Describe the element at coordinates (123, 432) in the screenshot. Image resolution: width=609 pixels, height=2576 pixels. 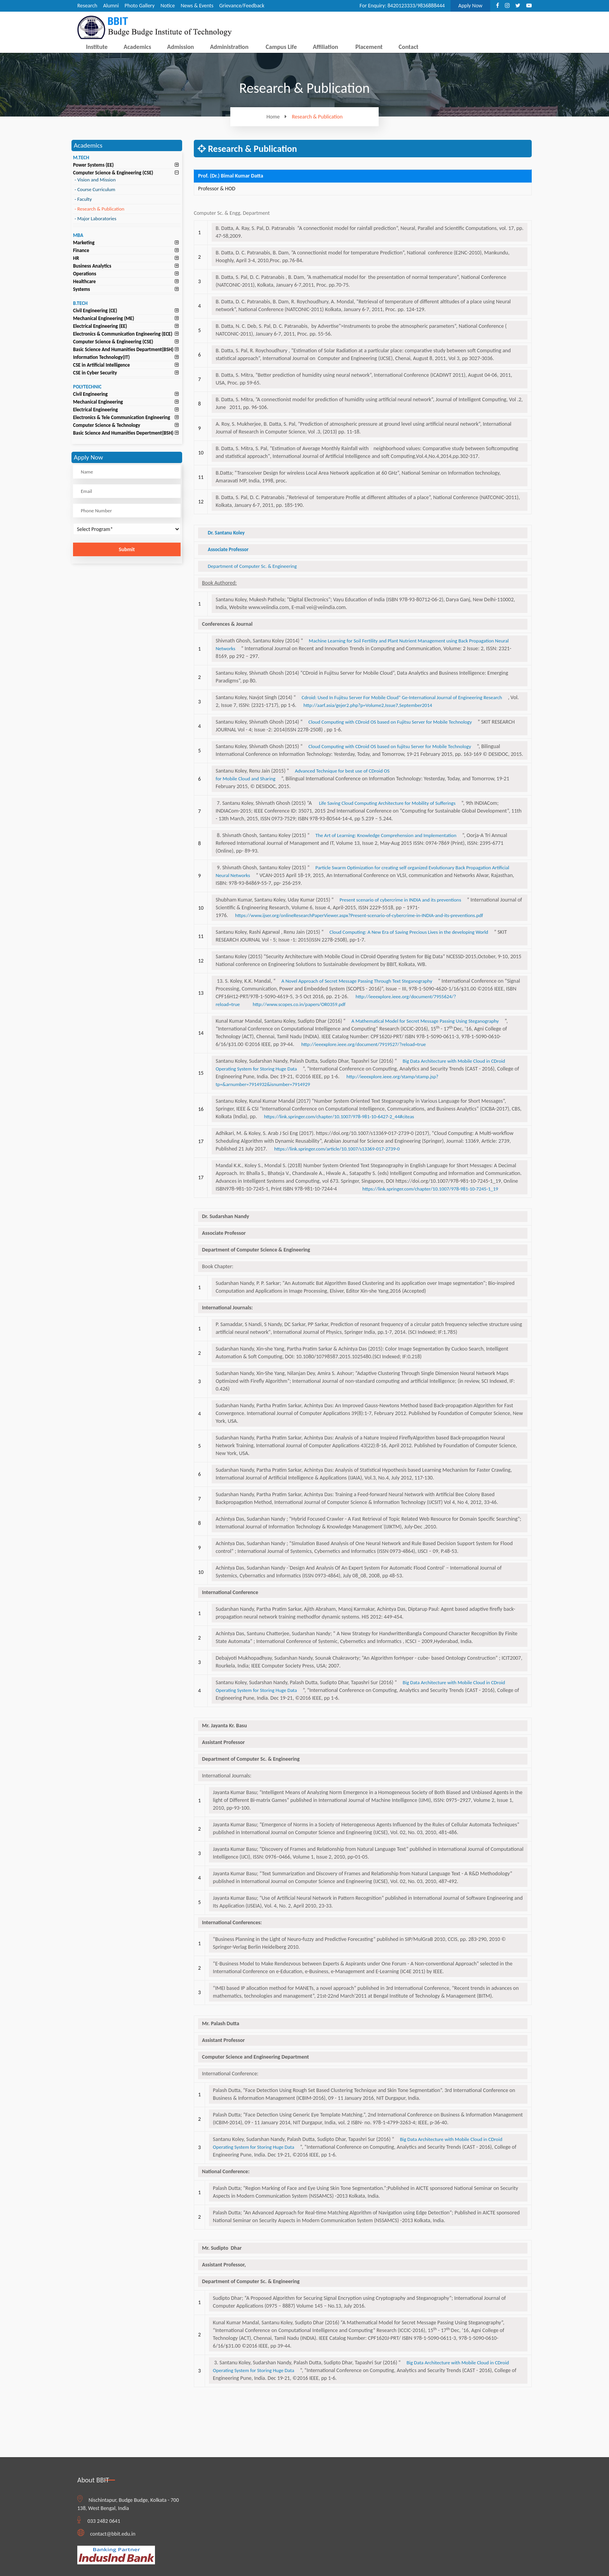
I see `Basic Science And Humanities Depertment(BSH)` at that location.